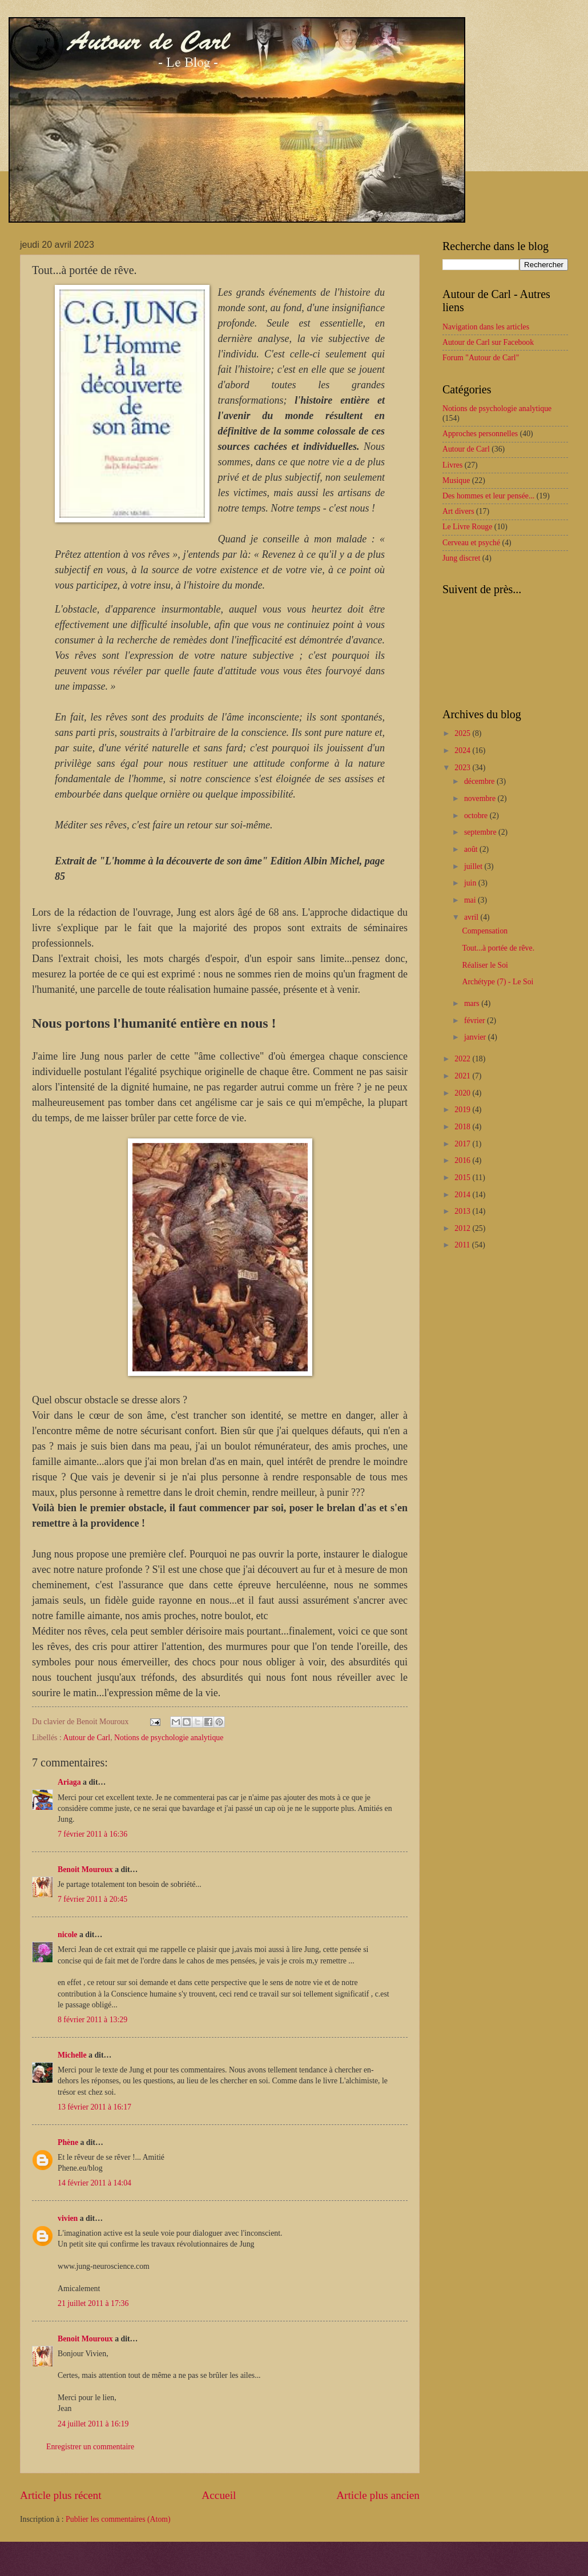  Describe the element at coordinates (472, 1003) in the screenshot. I see `mars` at that location.